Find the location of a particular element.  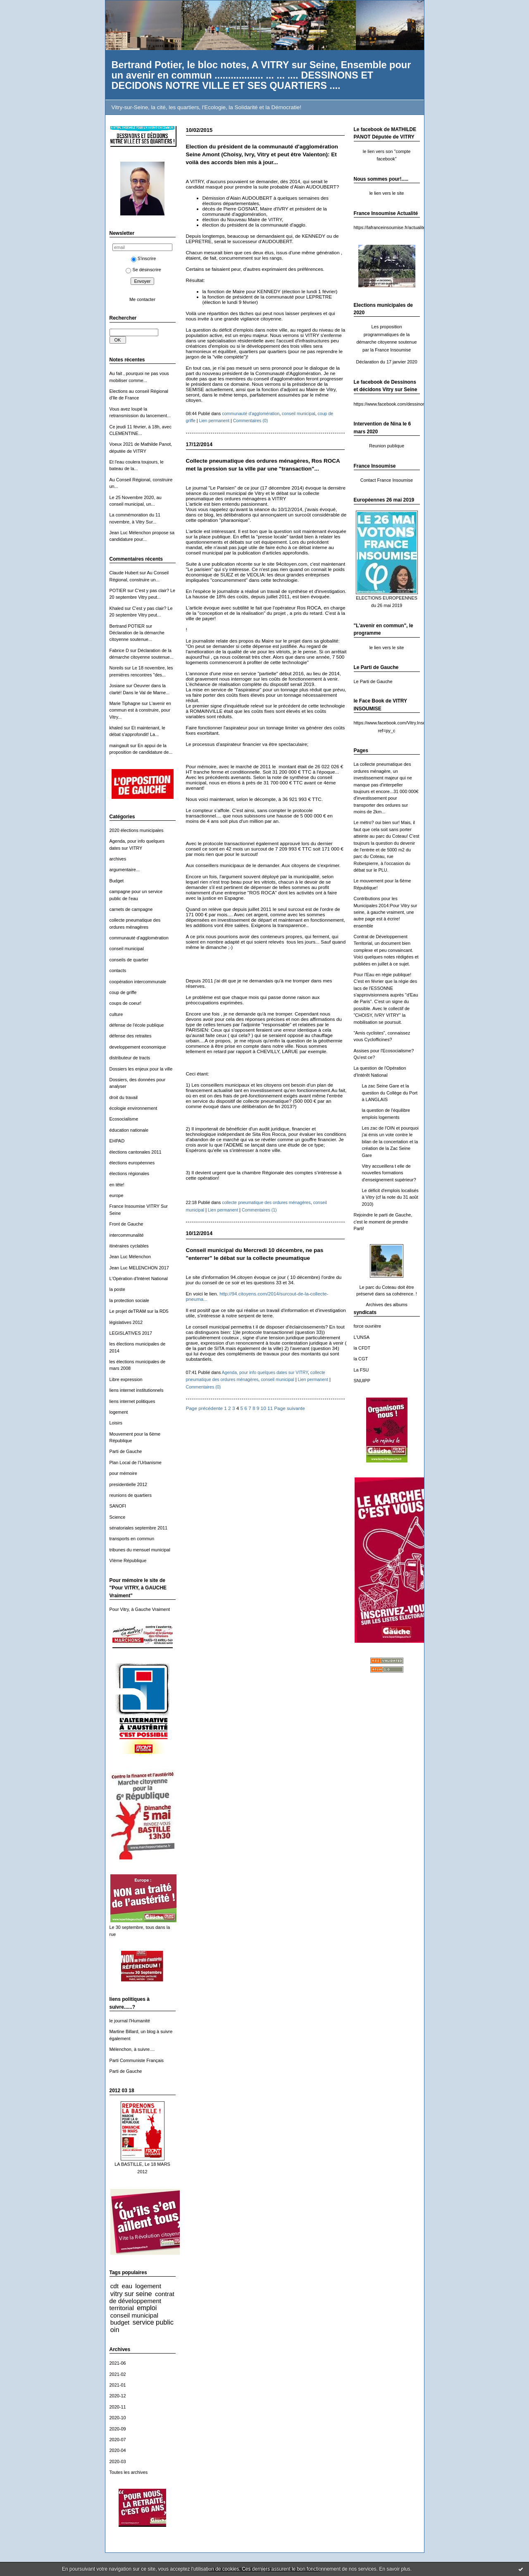

Claude Hubert is located at coordinates (124, 572).